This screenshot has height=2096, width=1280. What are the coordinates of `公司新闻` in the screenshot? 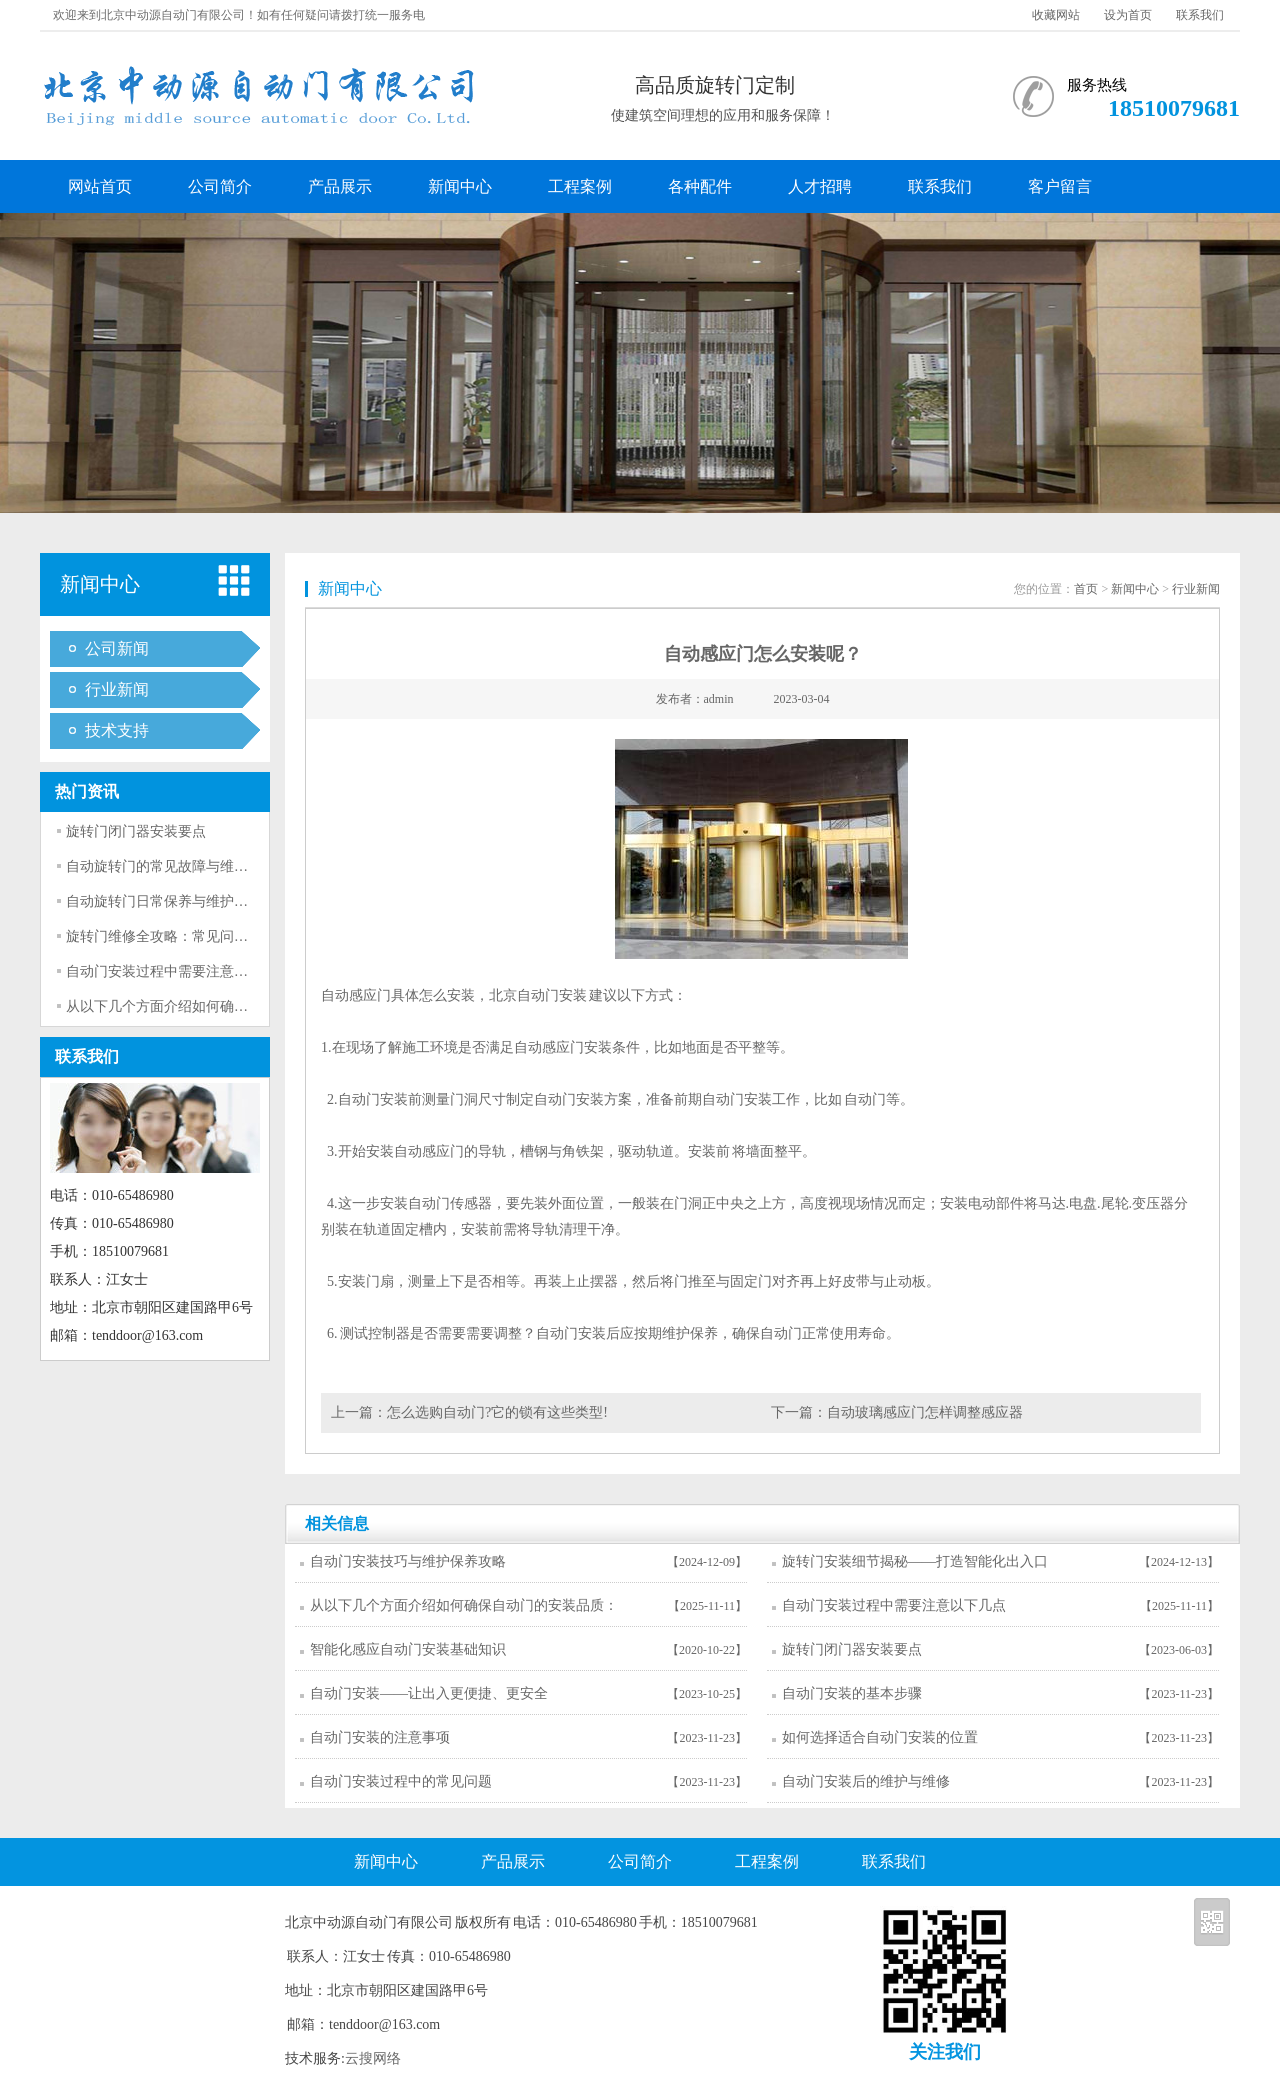 It's located at (117, 648).